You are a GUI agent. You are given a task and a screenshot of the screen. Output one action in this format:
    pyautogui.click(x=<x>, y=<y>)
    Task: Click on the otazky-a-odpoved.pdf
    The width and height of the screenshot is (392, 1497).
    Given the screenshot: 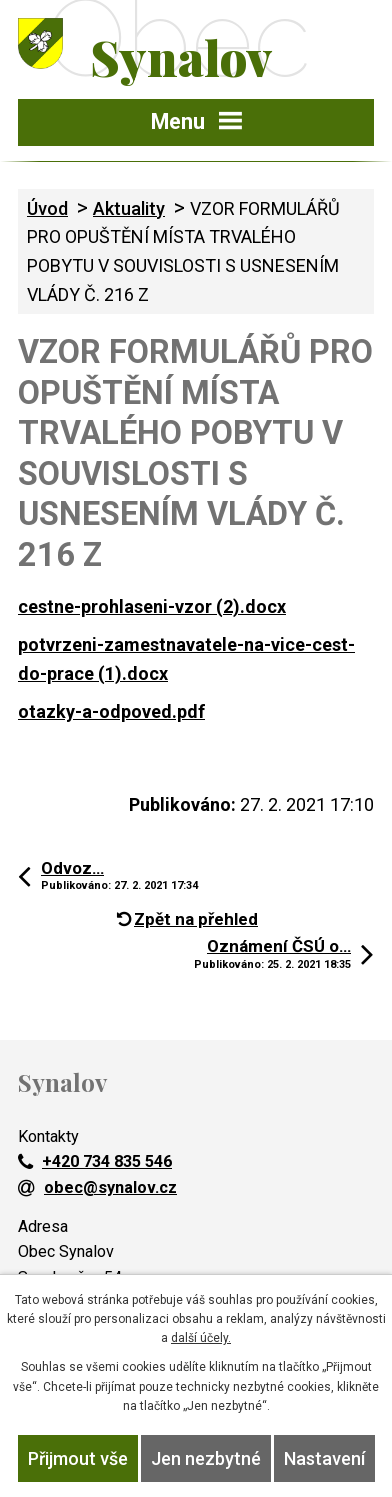 What is the action you would take?
    pyautogui.click(x=111, y=711)
    